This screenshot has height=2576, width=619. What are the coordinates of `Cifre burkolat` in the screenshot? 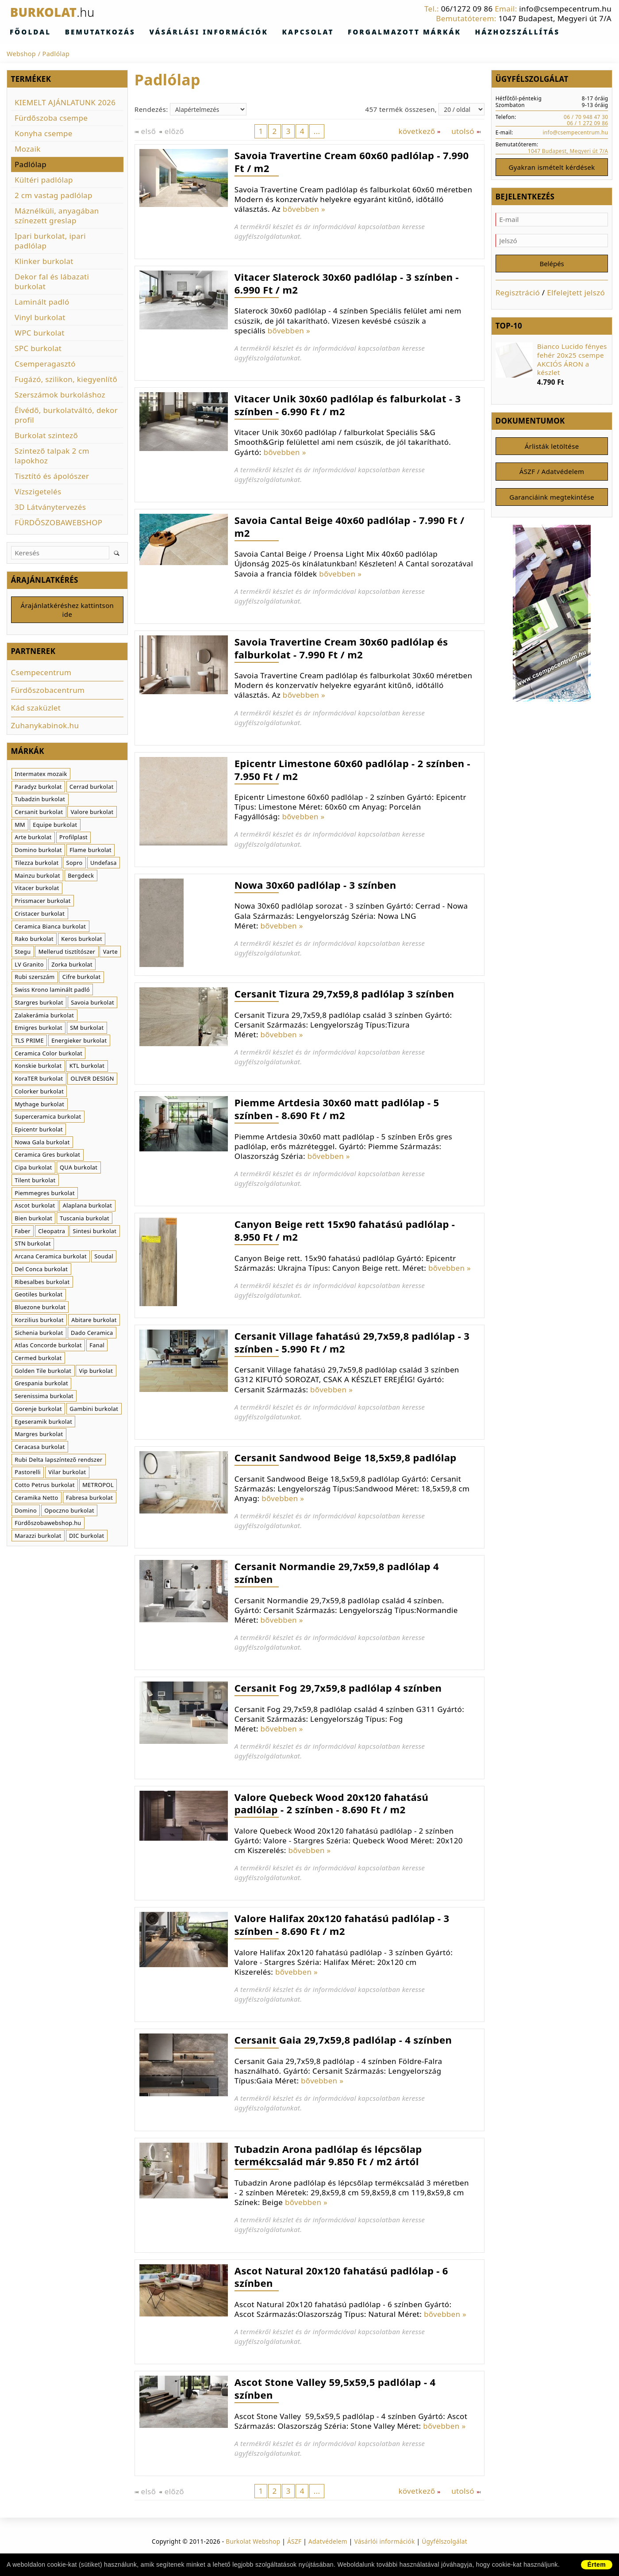 It's located at (81, 978).